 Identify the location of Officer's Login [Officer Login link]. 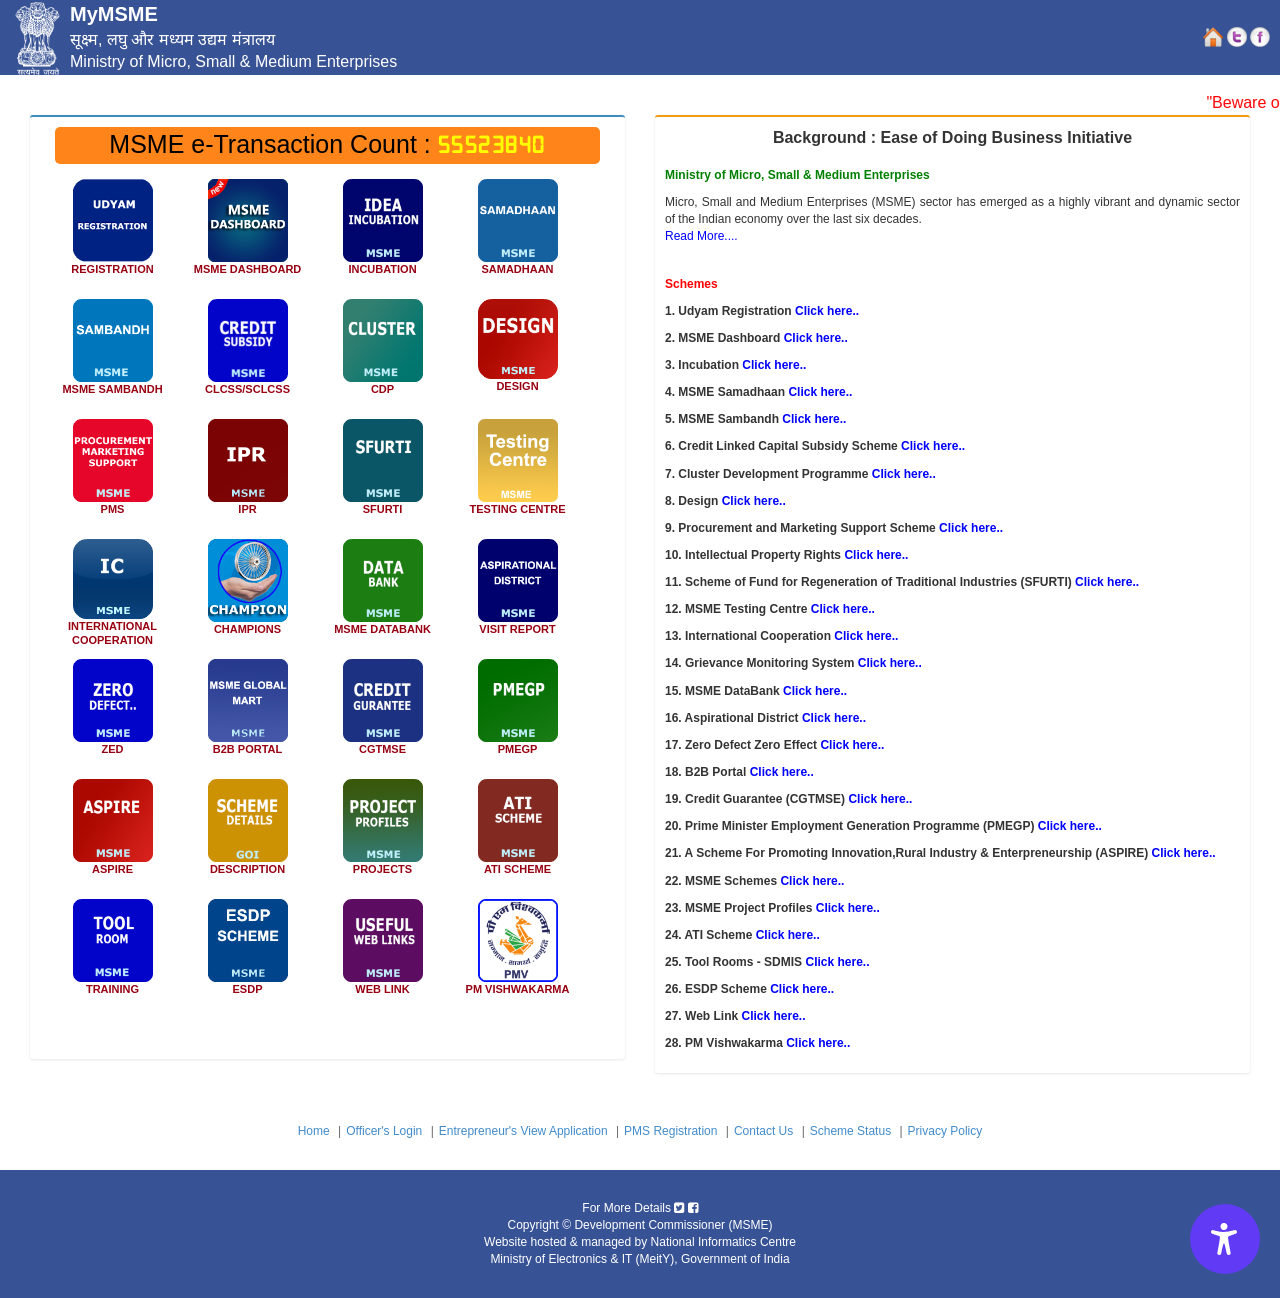
(384, 1131).